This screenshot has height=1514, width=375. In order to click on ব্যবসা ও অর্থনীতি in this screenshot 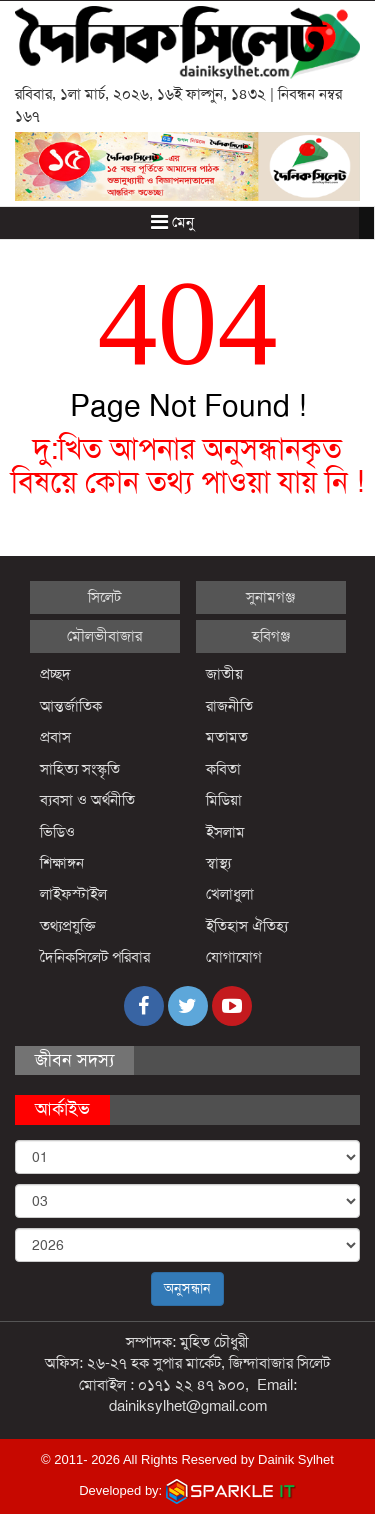, I will do `click(87, 800)`.